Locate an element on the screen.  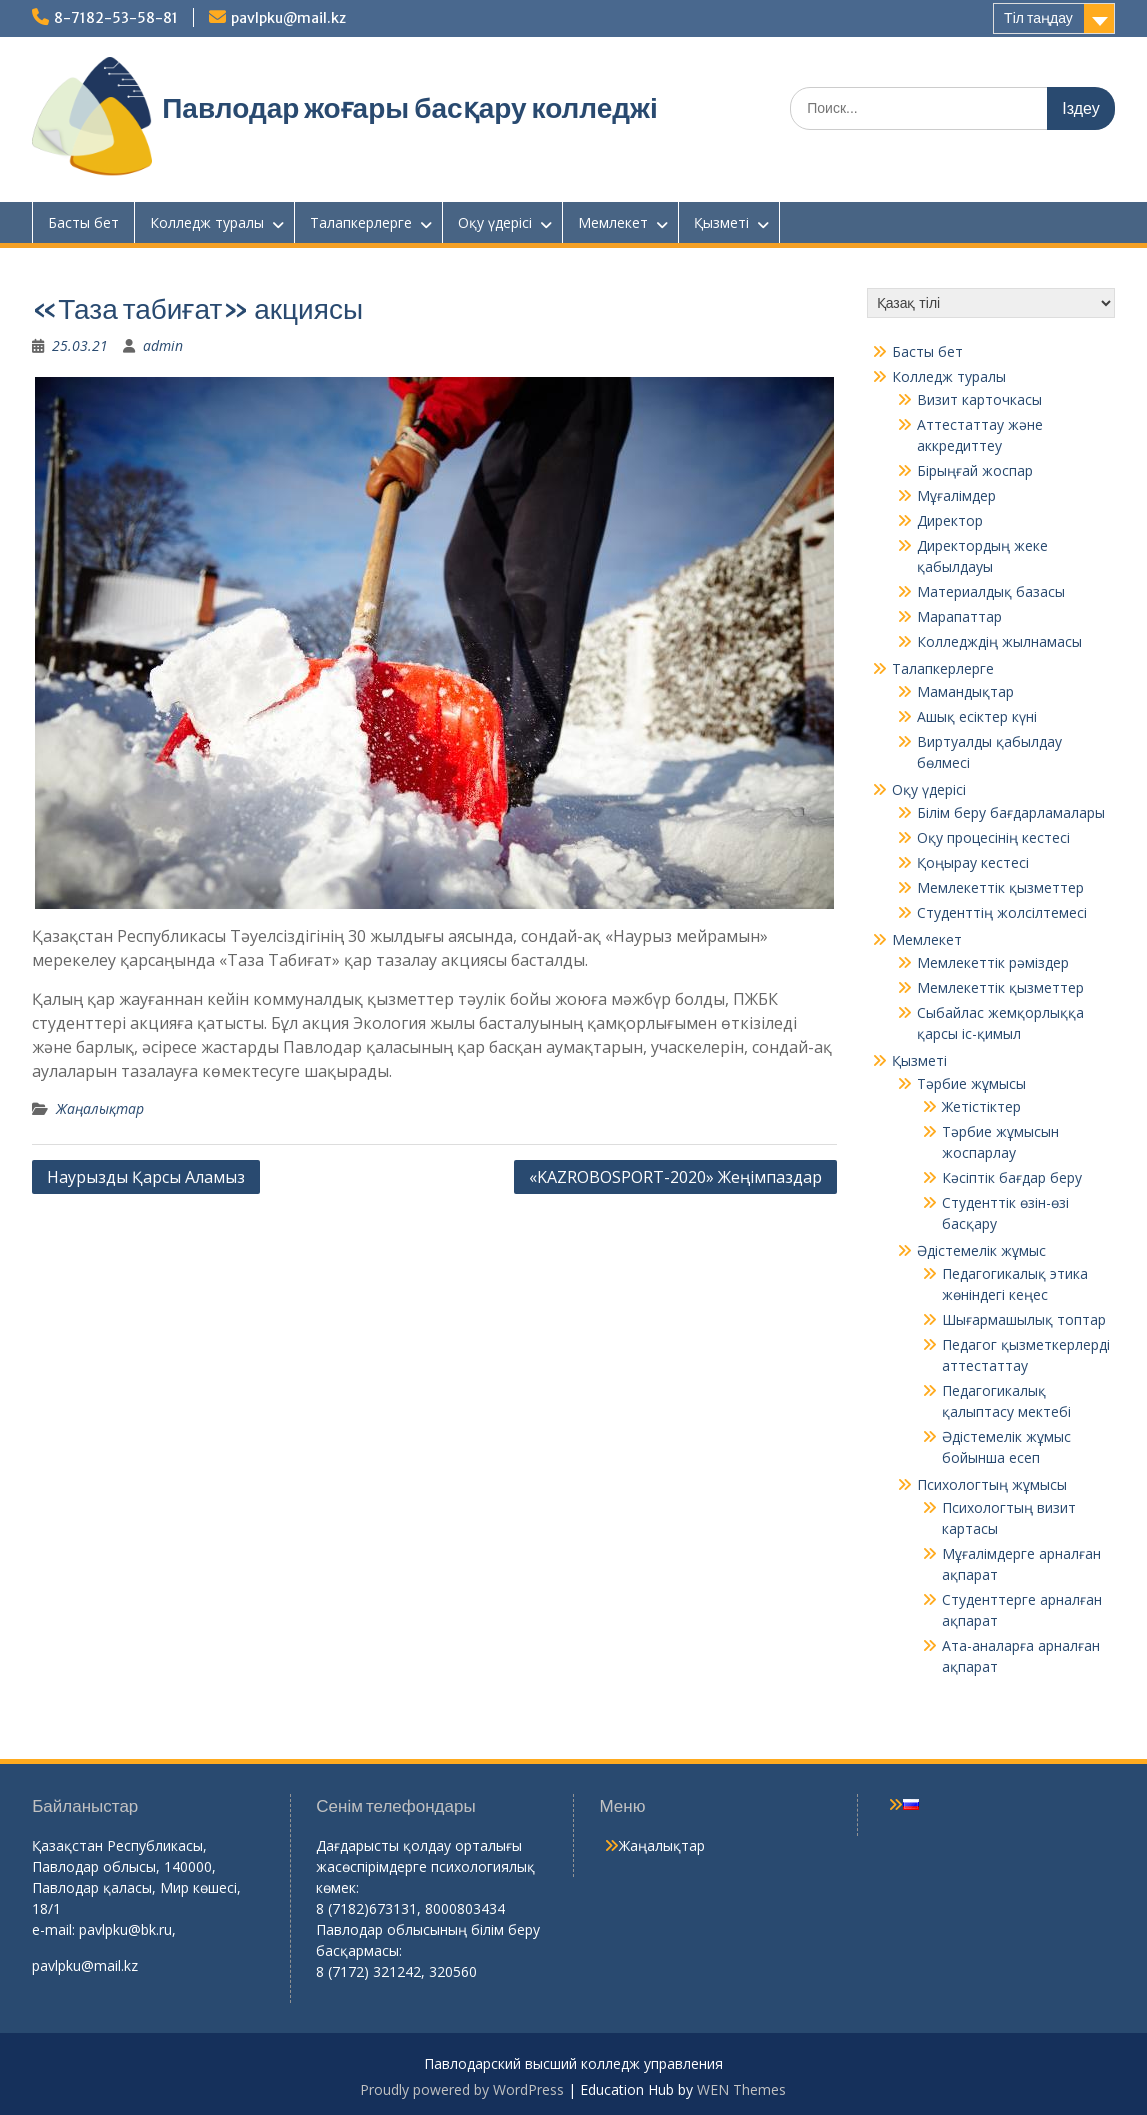
Мамандықтар is located at coordinates (965, 691).